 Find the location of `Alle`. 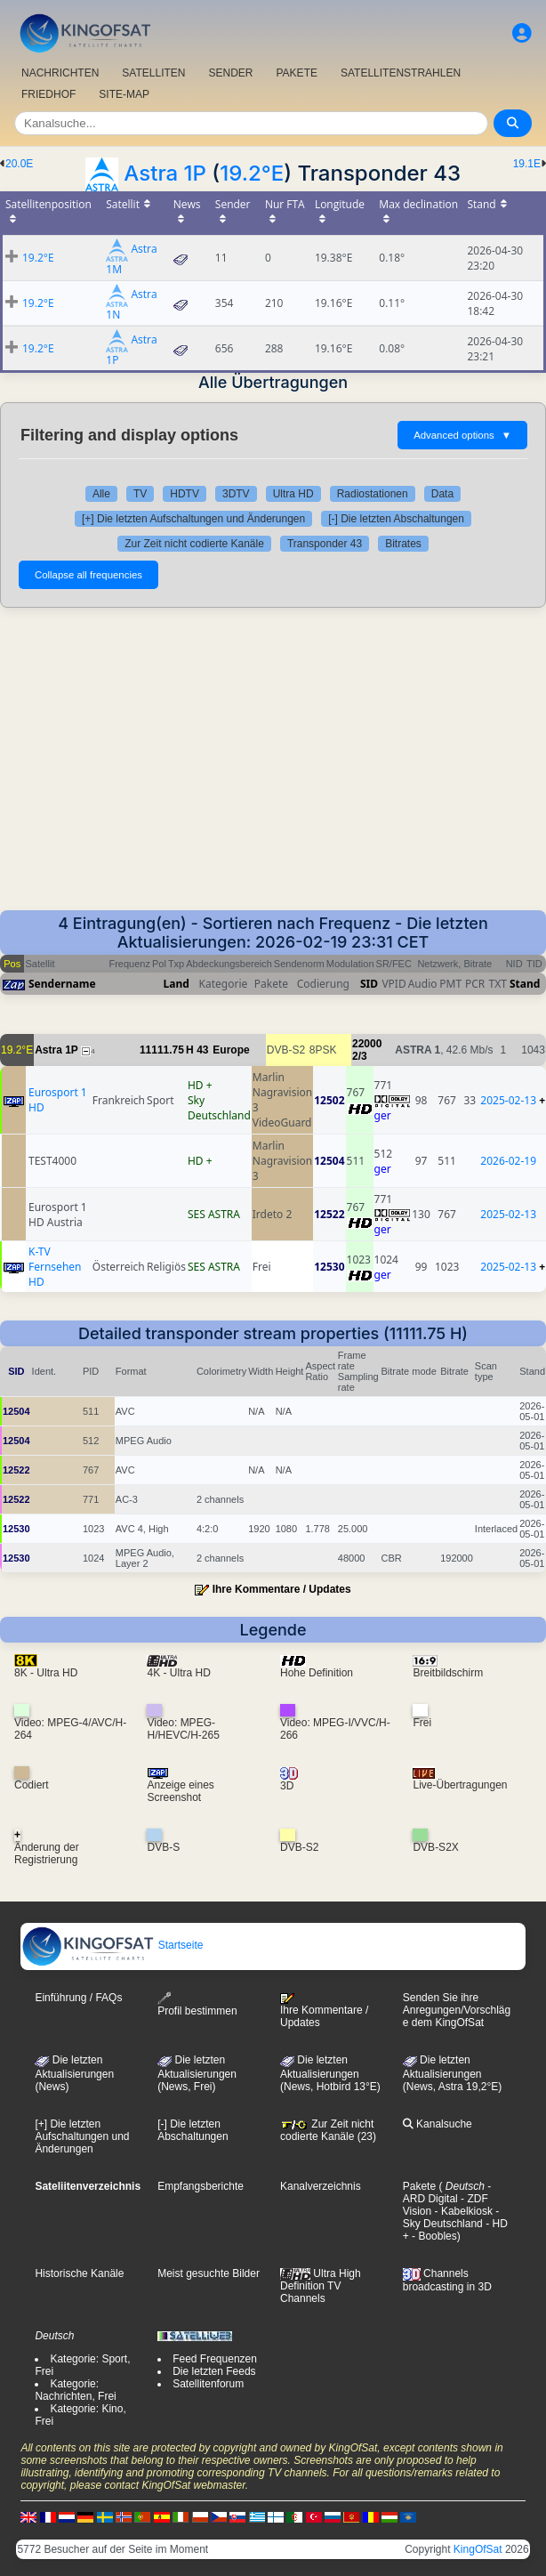

Alle is located at coordinates (101, 494).